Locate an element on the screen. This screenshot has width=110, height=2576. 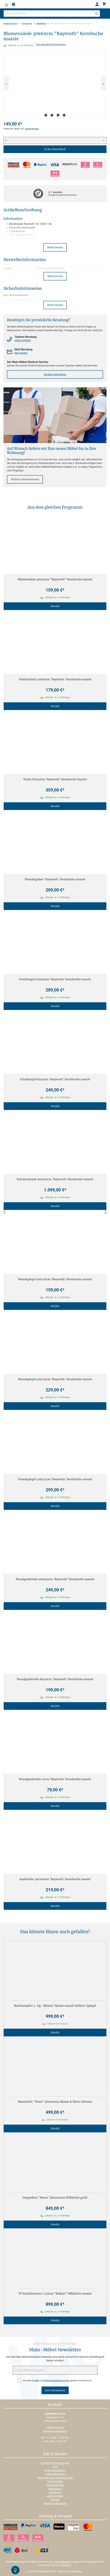
Cookie-Configuration is located at coordinates (55, 2503).